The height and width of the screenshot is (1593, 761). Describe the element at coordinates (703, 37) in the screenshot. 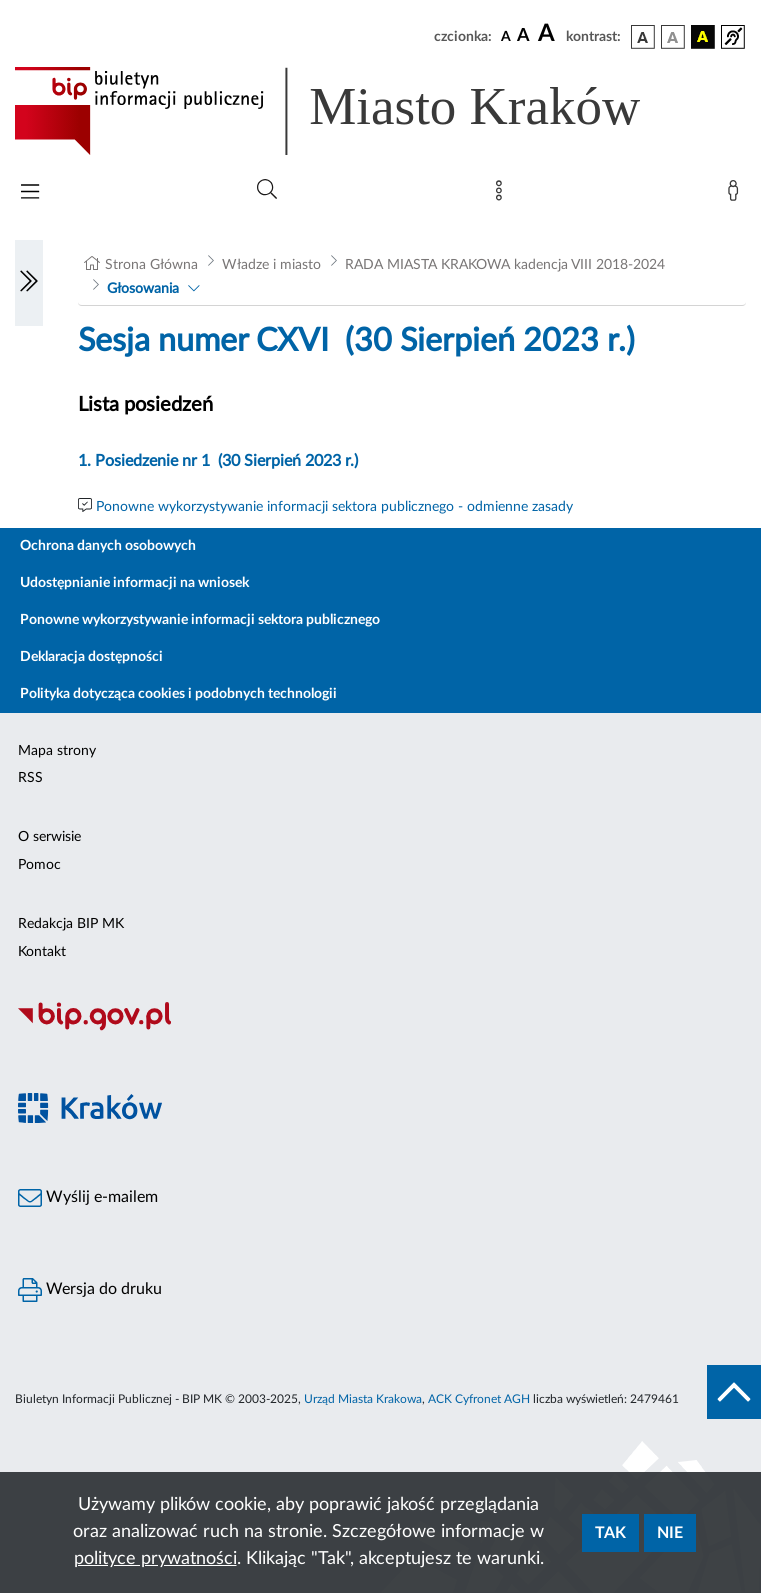

I see `[wersja kolorystyczna czarno-żółta]` at that location.